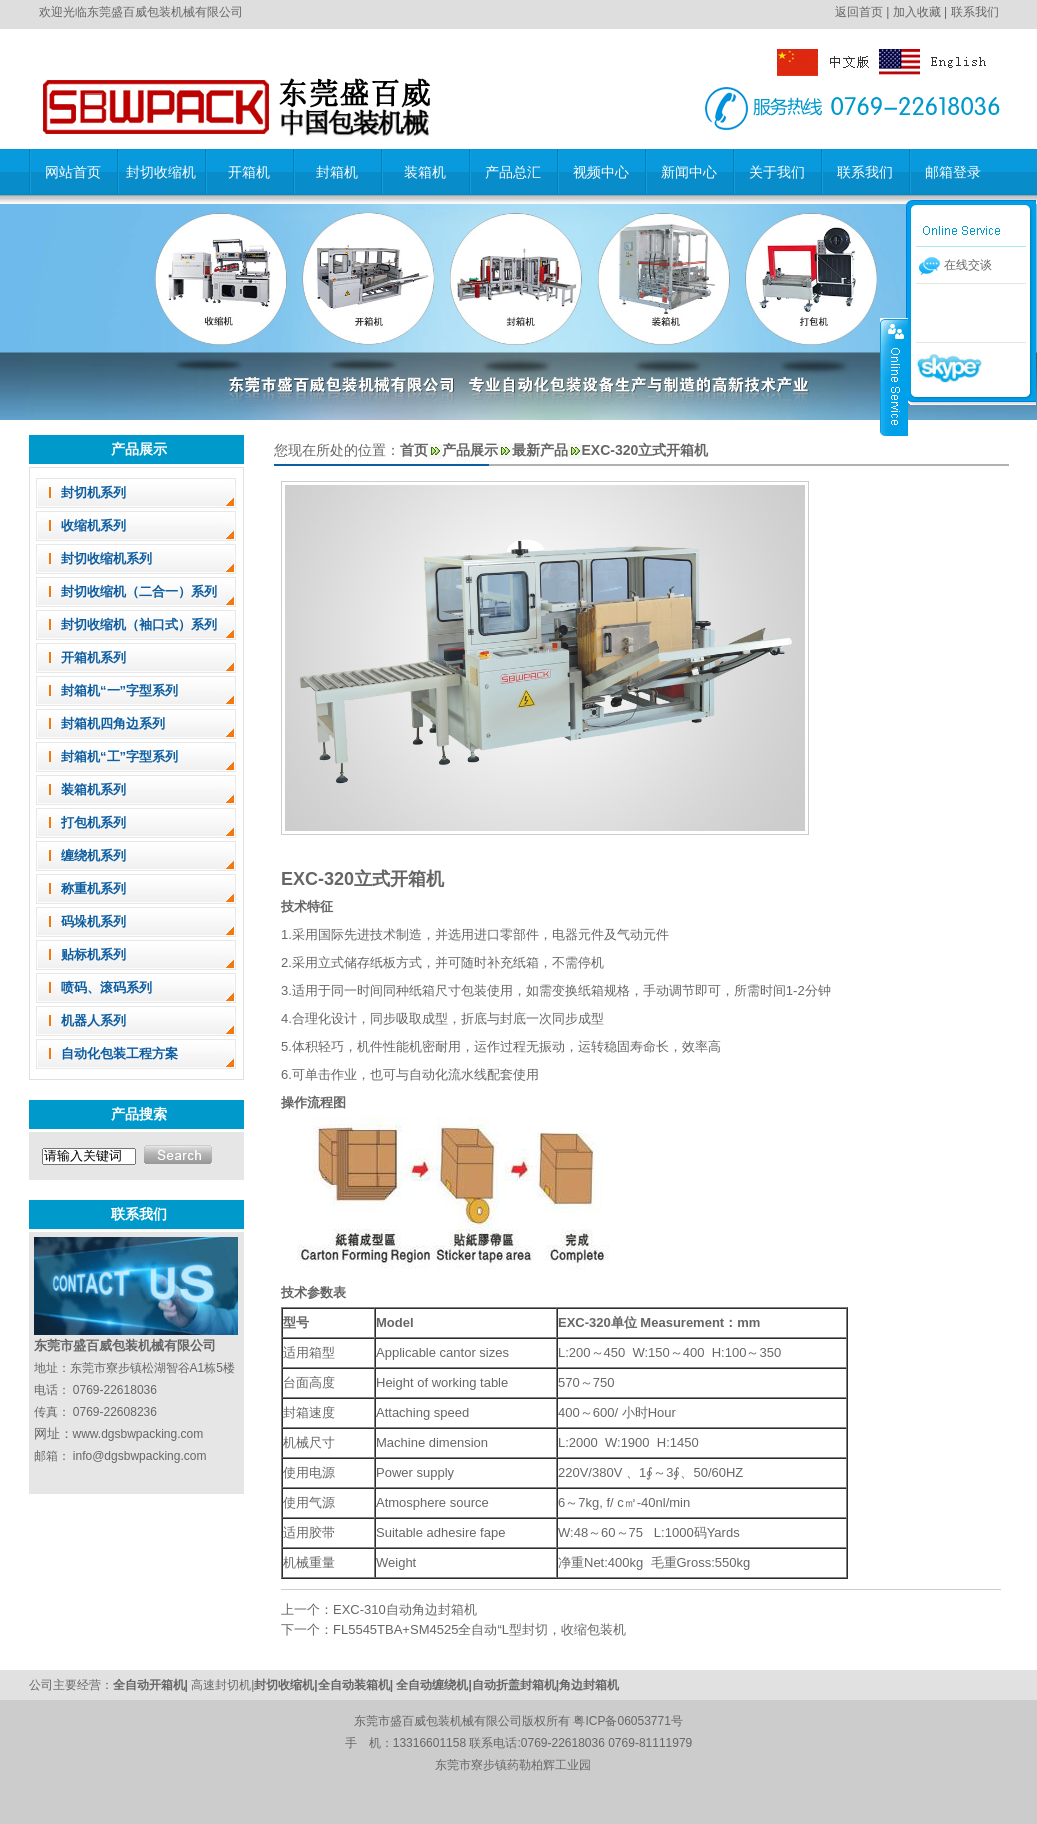 The height and width of the screenshot is (1824, 1037). Describe the element at coordinates (106, 987) in the screenshot. I see `喷码、滚码系列` at that location.